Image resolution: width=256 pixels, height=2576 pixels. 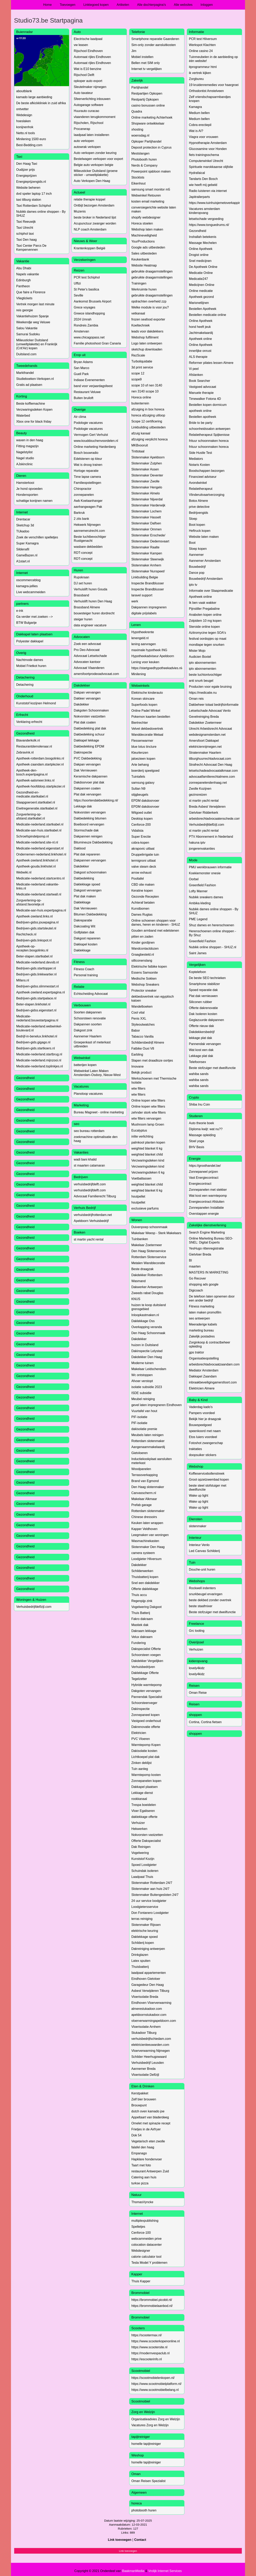 What do you see at coordinates (148, 1142) in the screenshot?
I see `palmkool planten kopen` at bounding box center [148, 1142].